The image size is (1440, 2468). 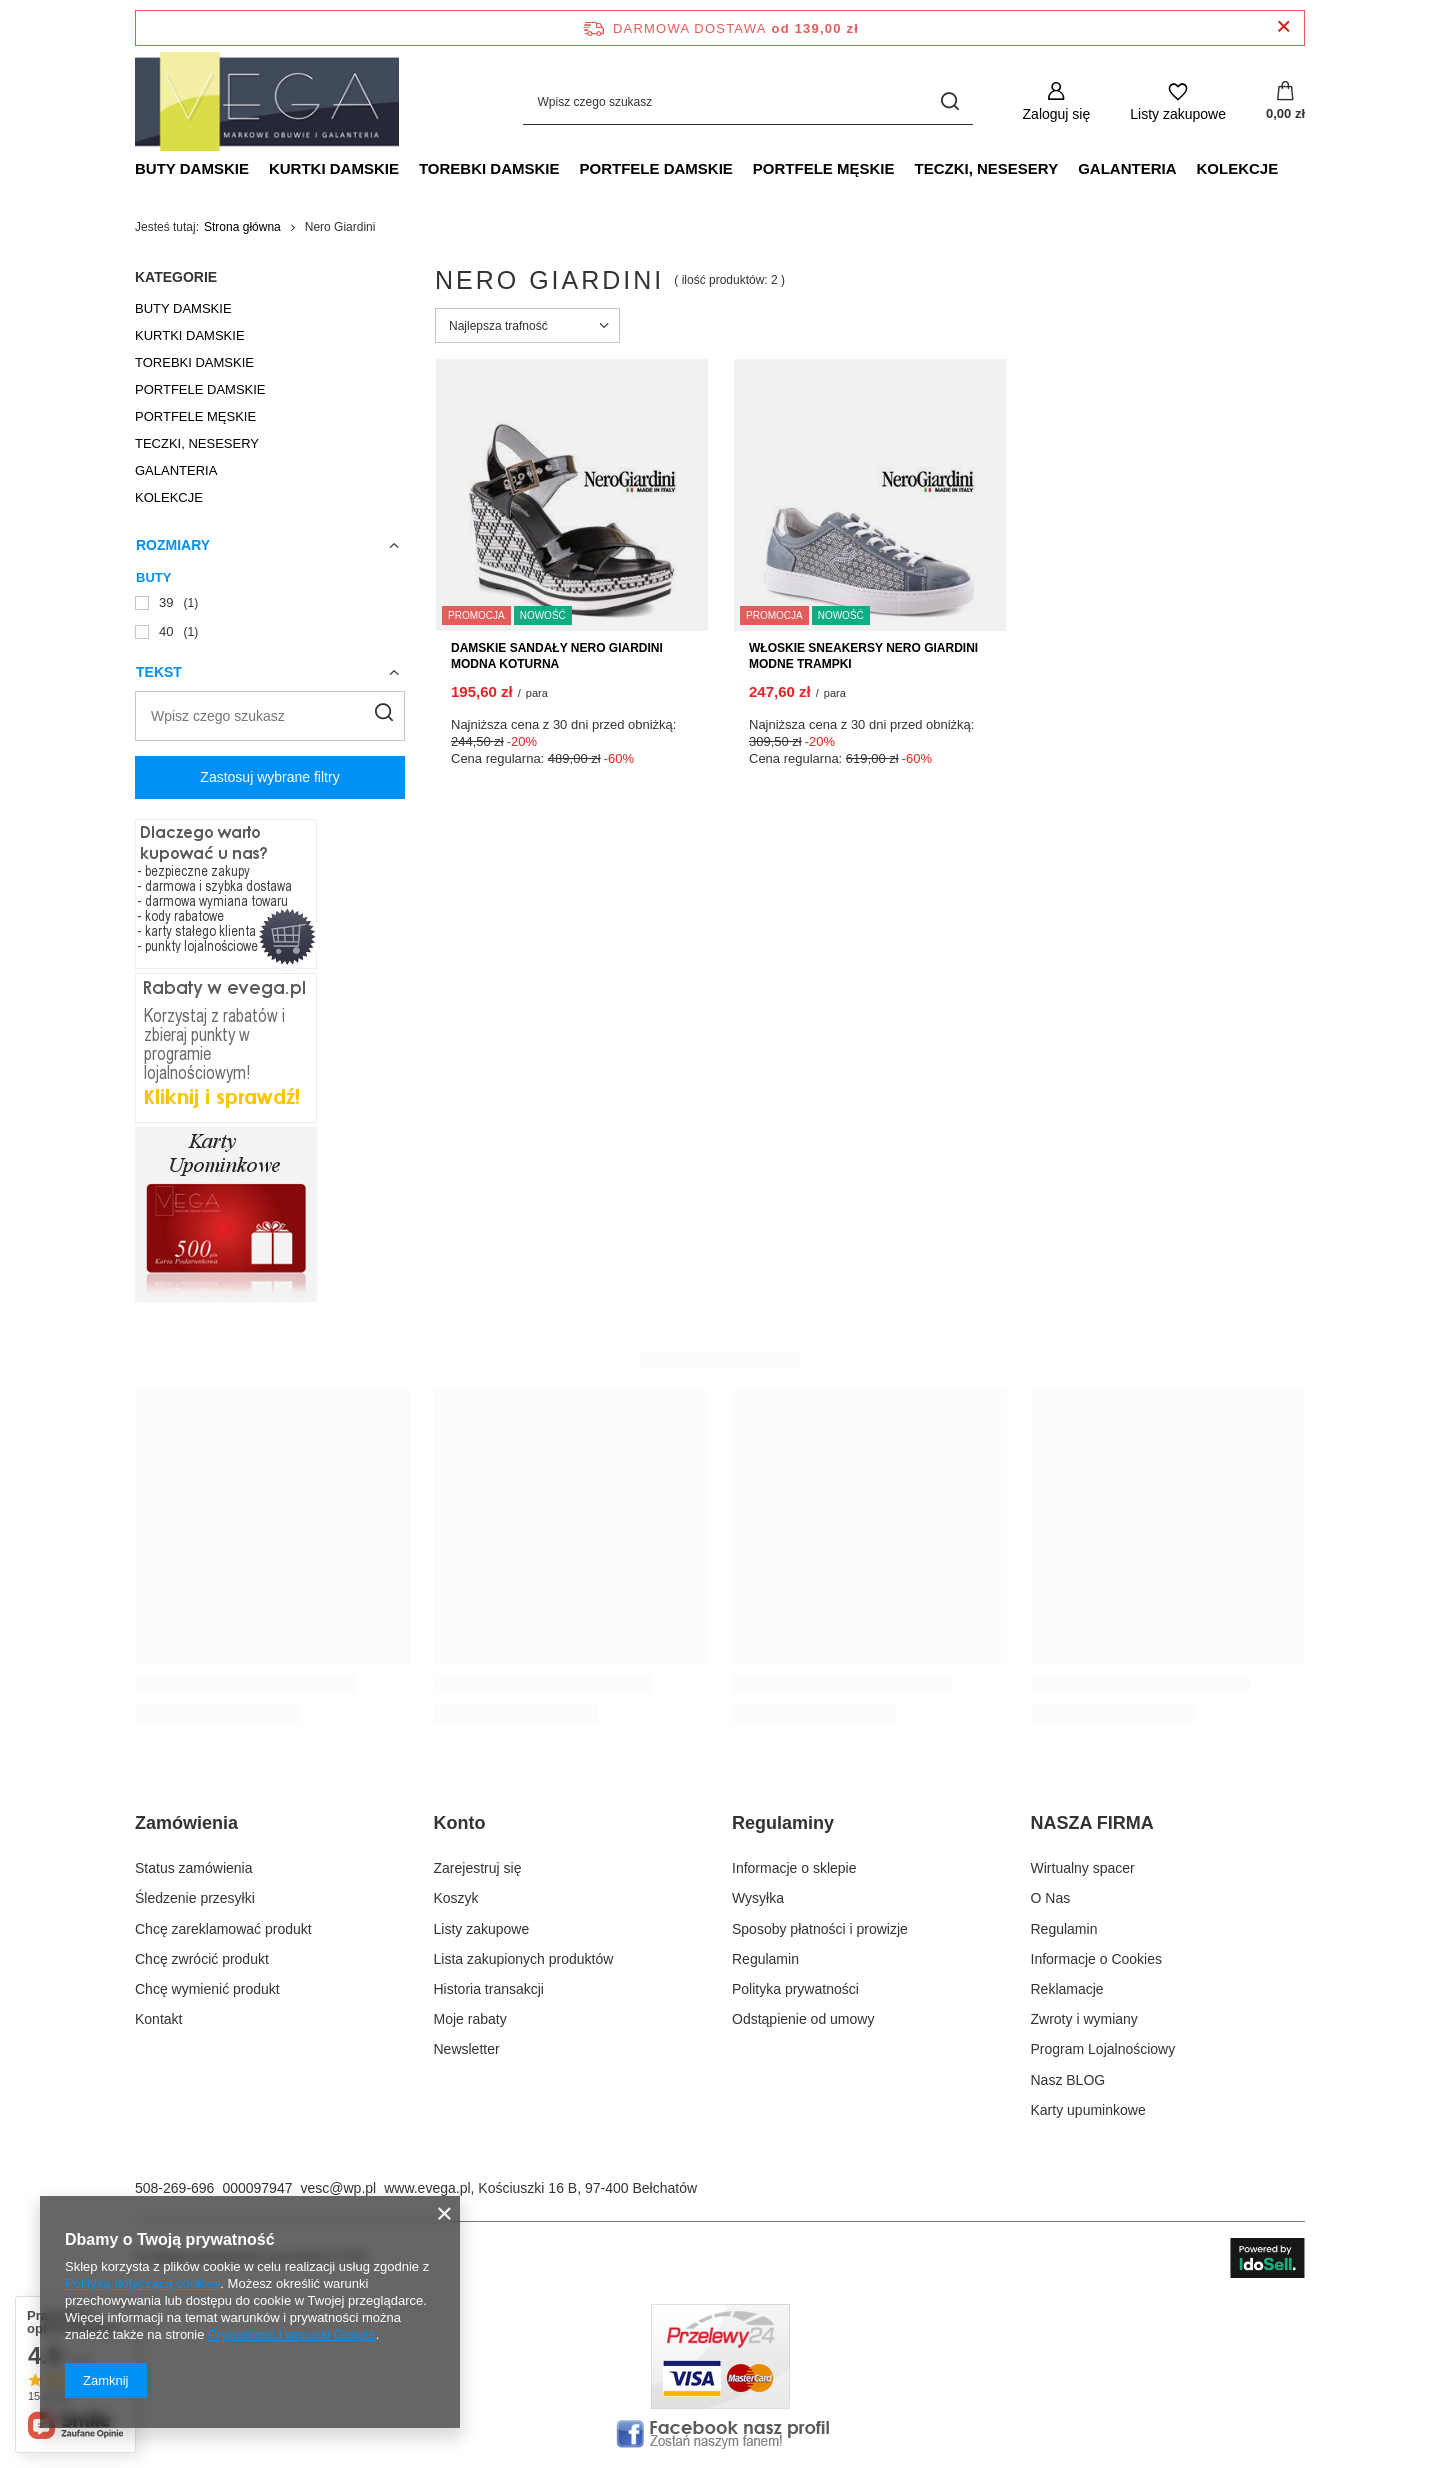 I want to click on [Rabaty w evega.pl sprawdź!], so click(x=226, y=1118).